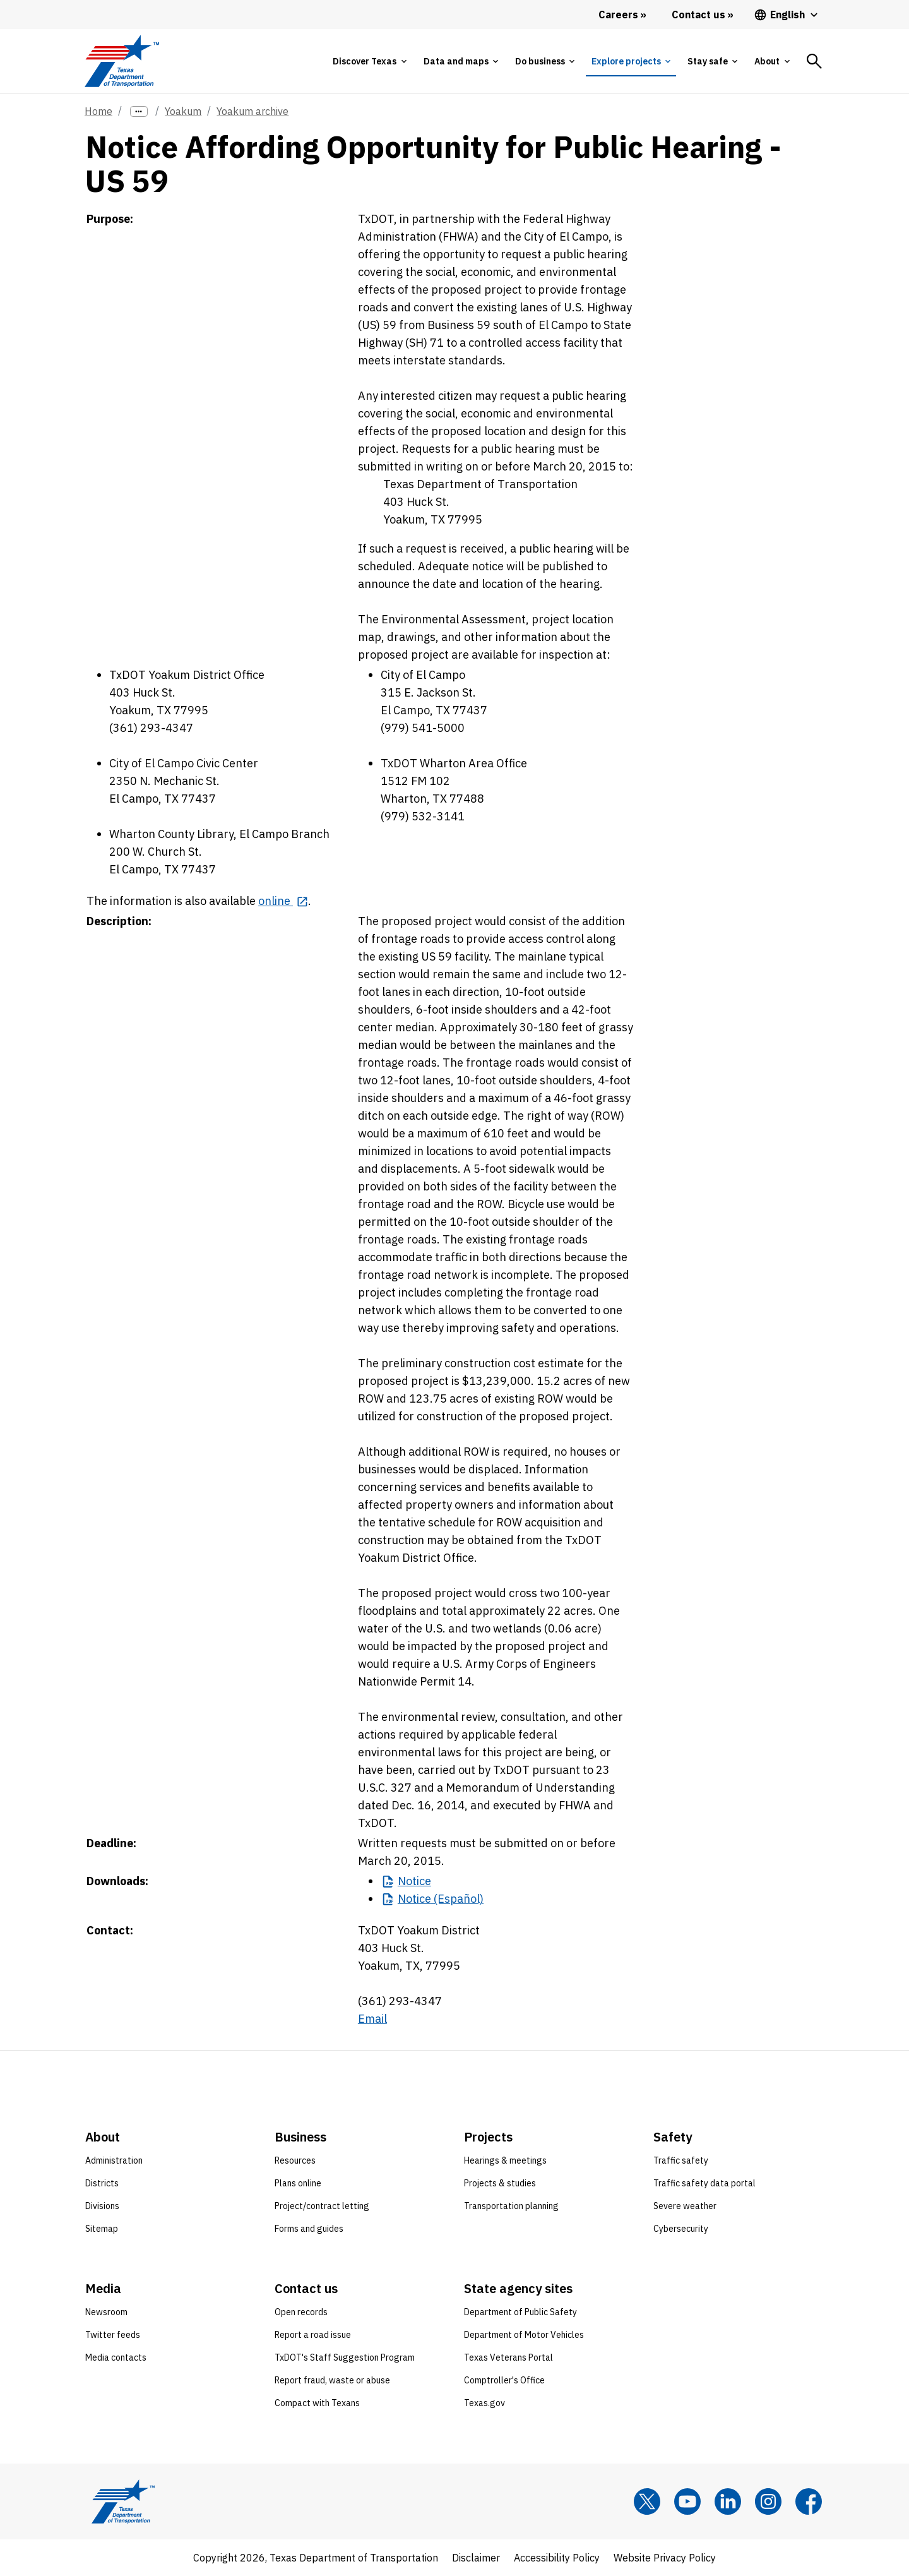 The width and height of the screenshot is (909, 2576). I want to click on Disclaimer, so click(476, 2557).